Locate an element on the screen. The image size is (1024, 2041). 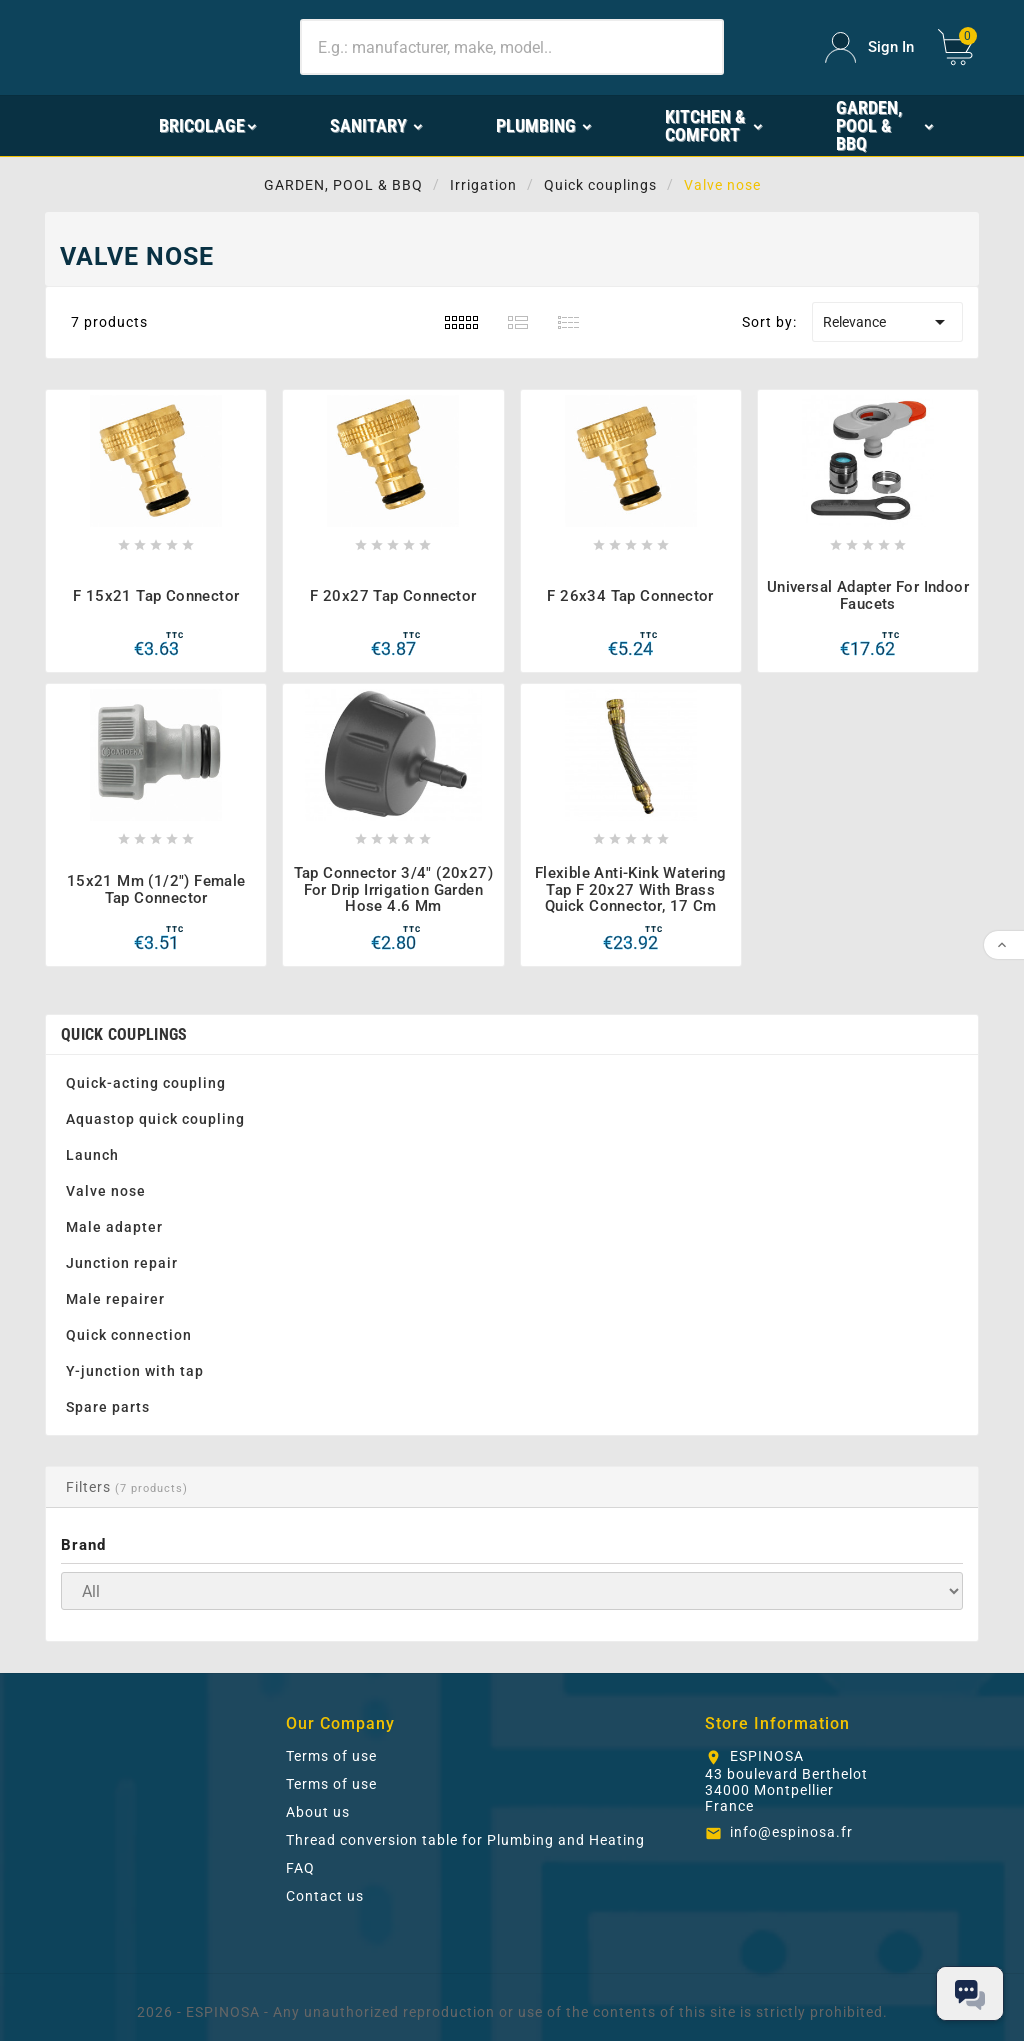
Junction repair is located at coordinates (122, 1263).